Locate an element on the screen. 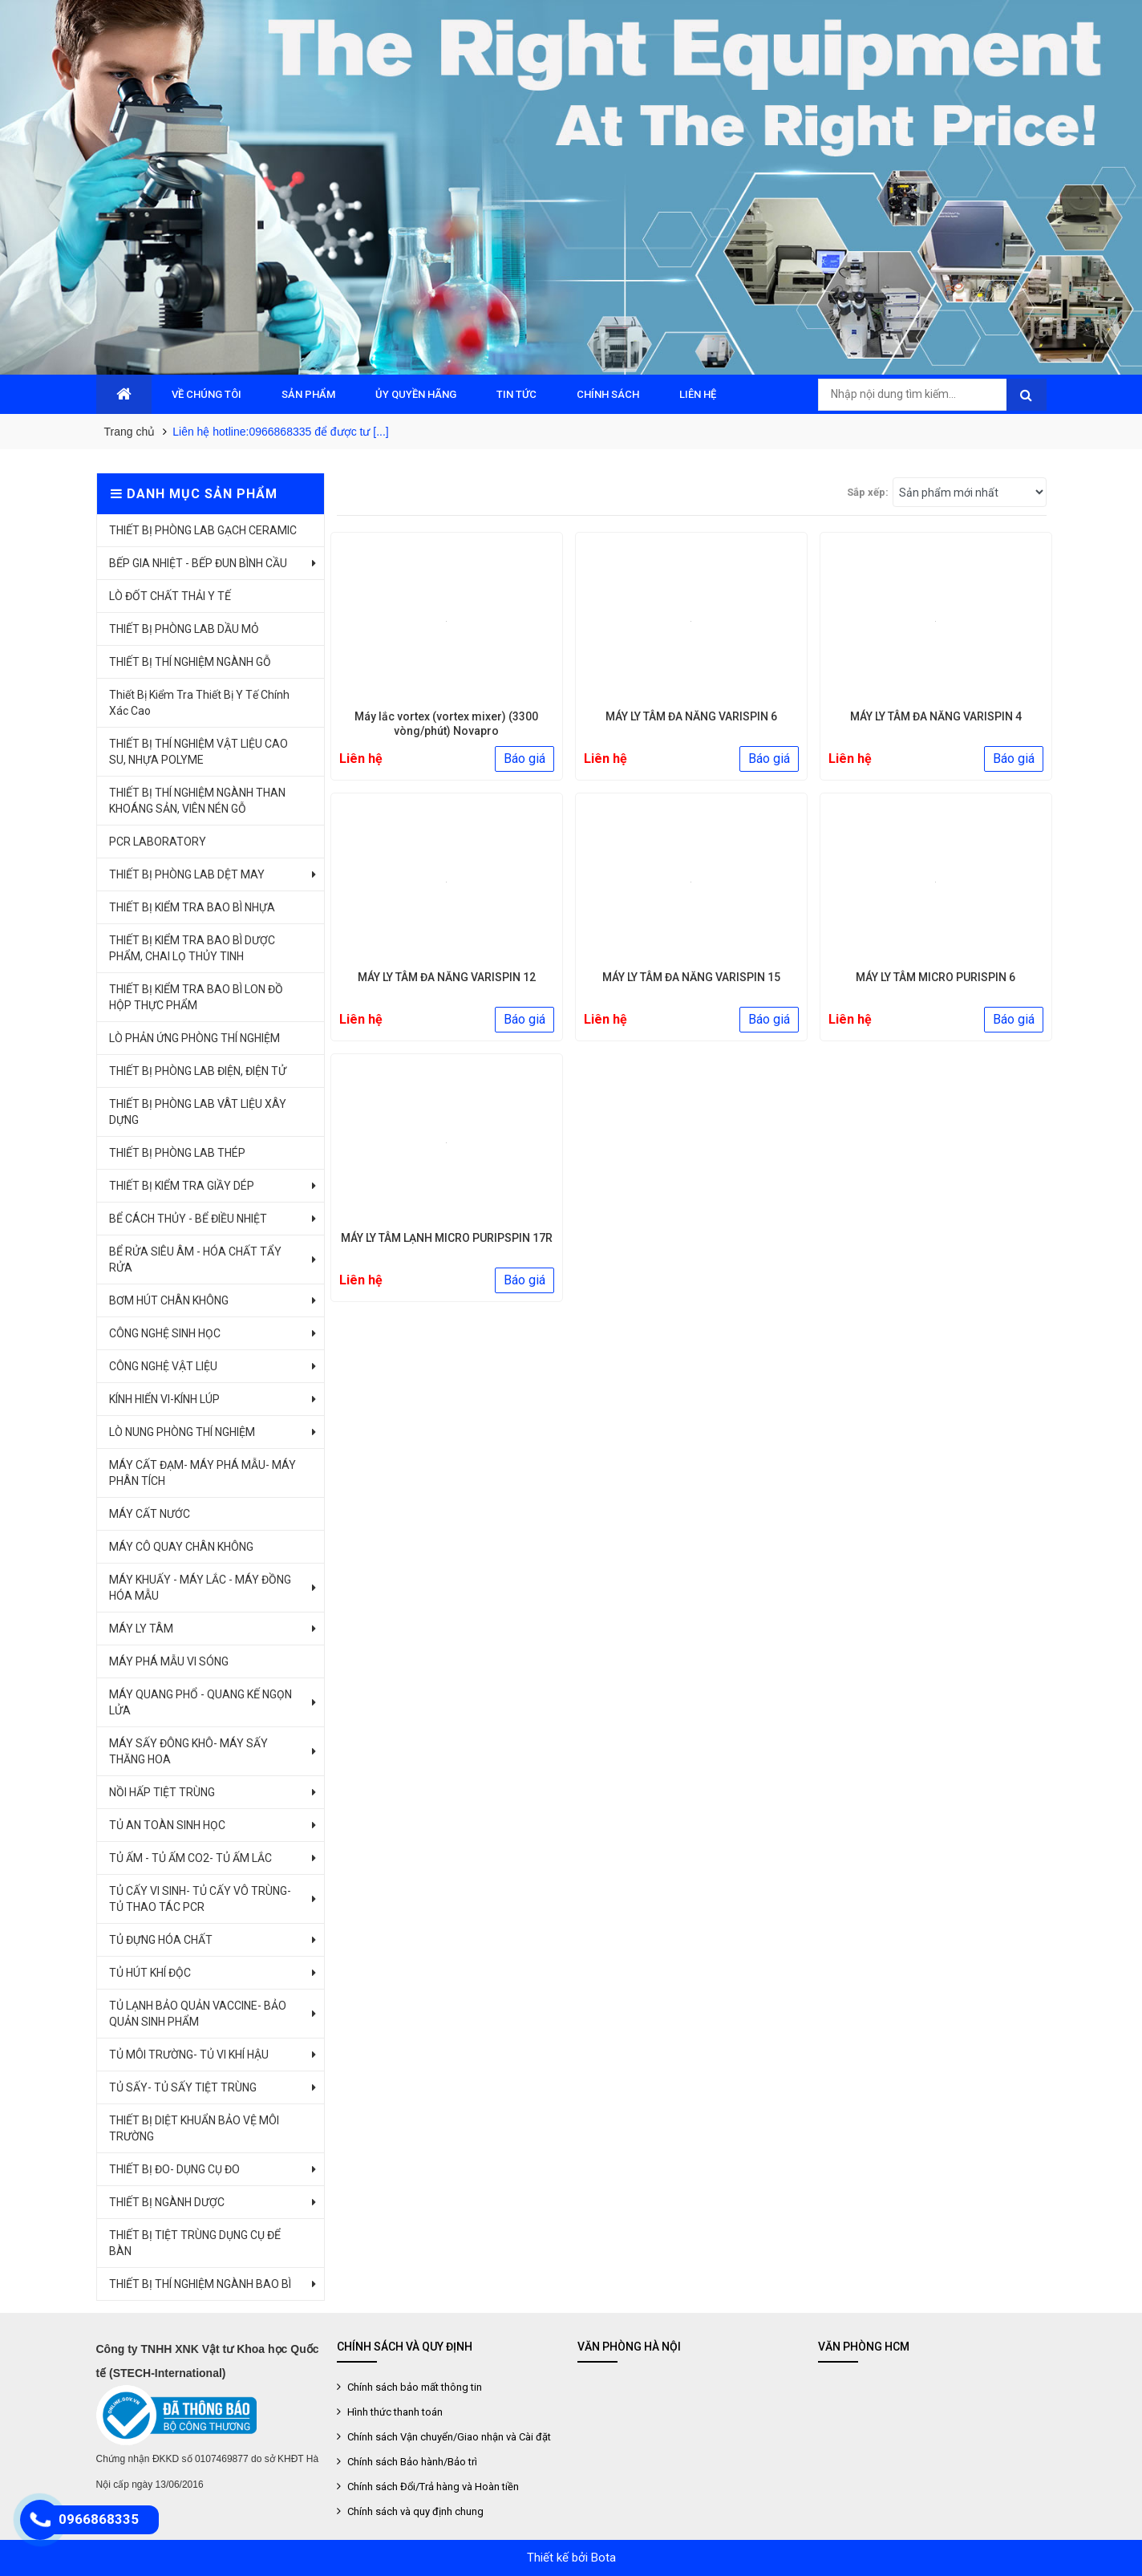 The height and width of the screenshot is (2576, 1142). TỦ SẤY- TỦ SẤY TIỆT TRÙNG is located at coordinates (183, 2087).